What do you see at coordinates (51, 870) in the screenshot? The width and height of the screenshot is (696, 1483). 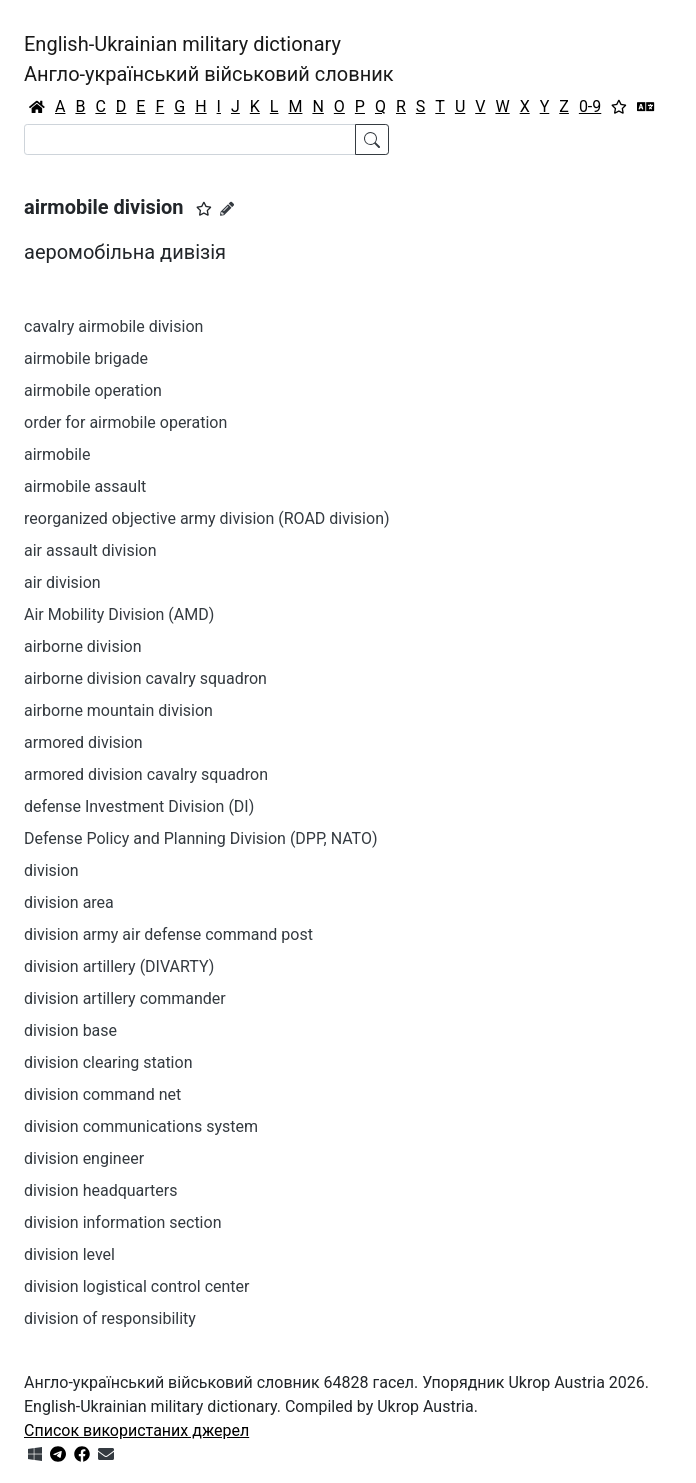 I see `division` at bounding box center [51, 870].